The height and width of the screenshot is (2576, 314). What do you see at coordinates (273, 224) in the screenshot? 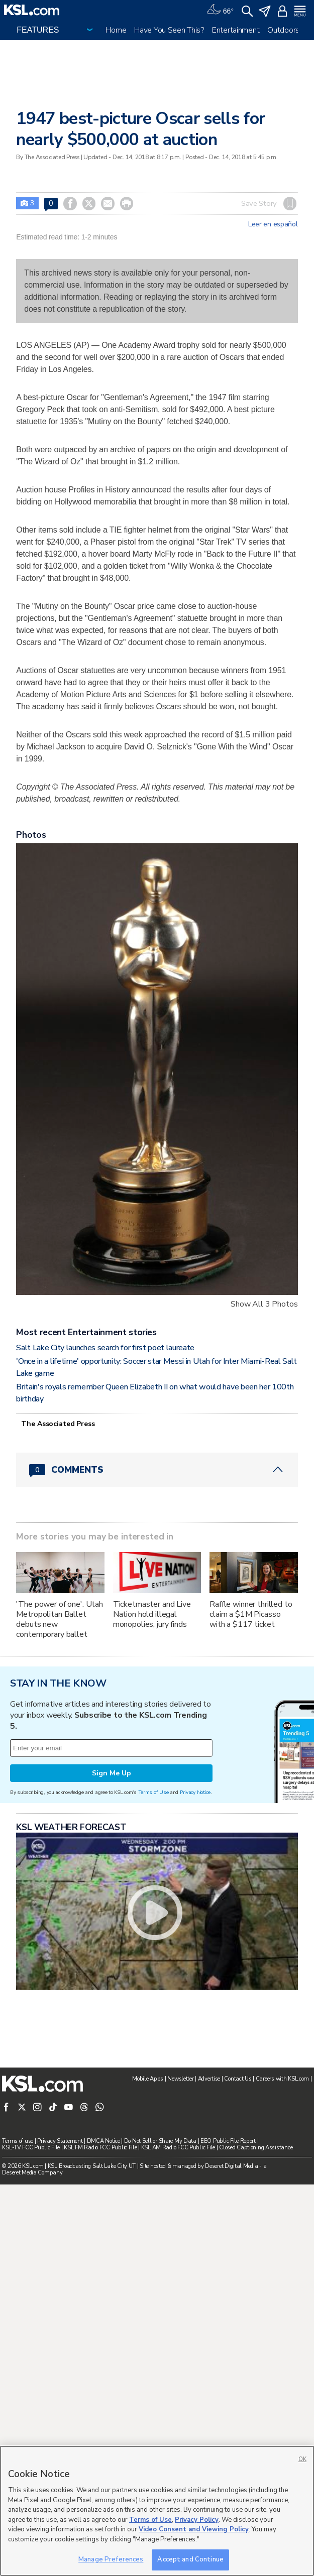
I see `Leer en español` at bounding box center [273, 224].